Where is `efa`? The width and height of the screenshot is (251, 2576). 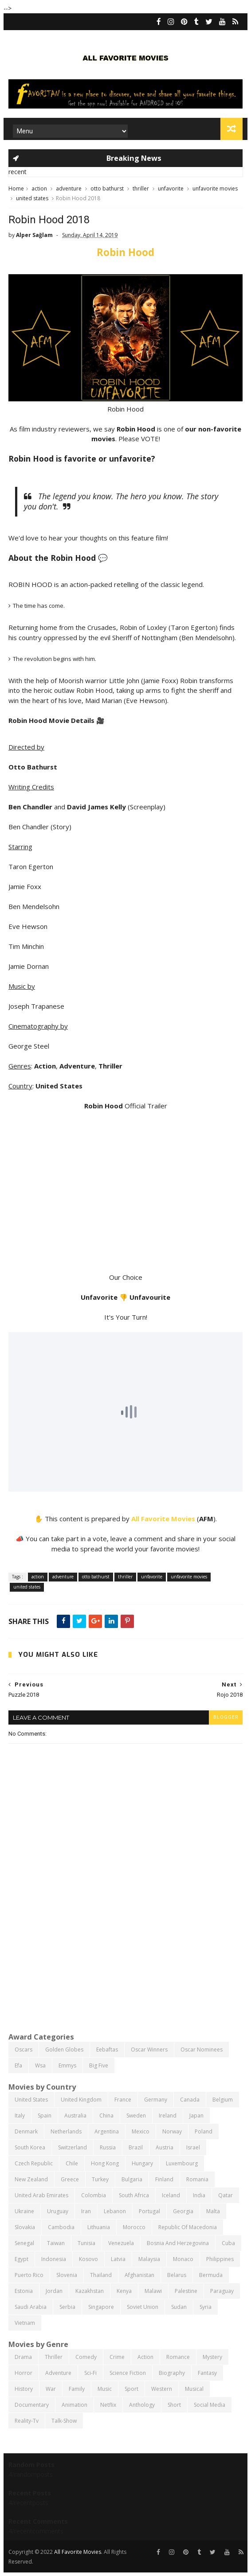
efa is located at coordinates (18, 2065).